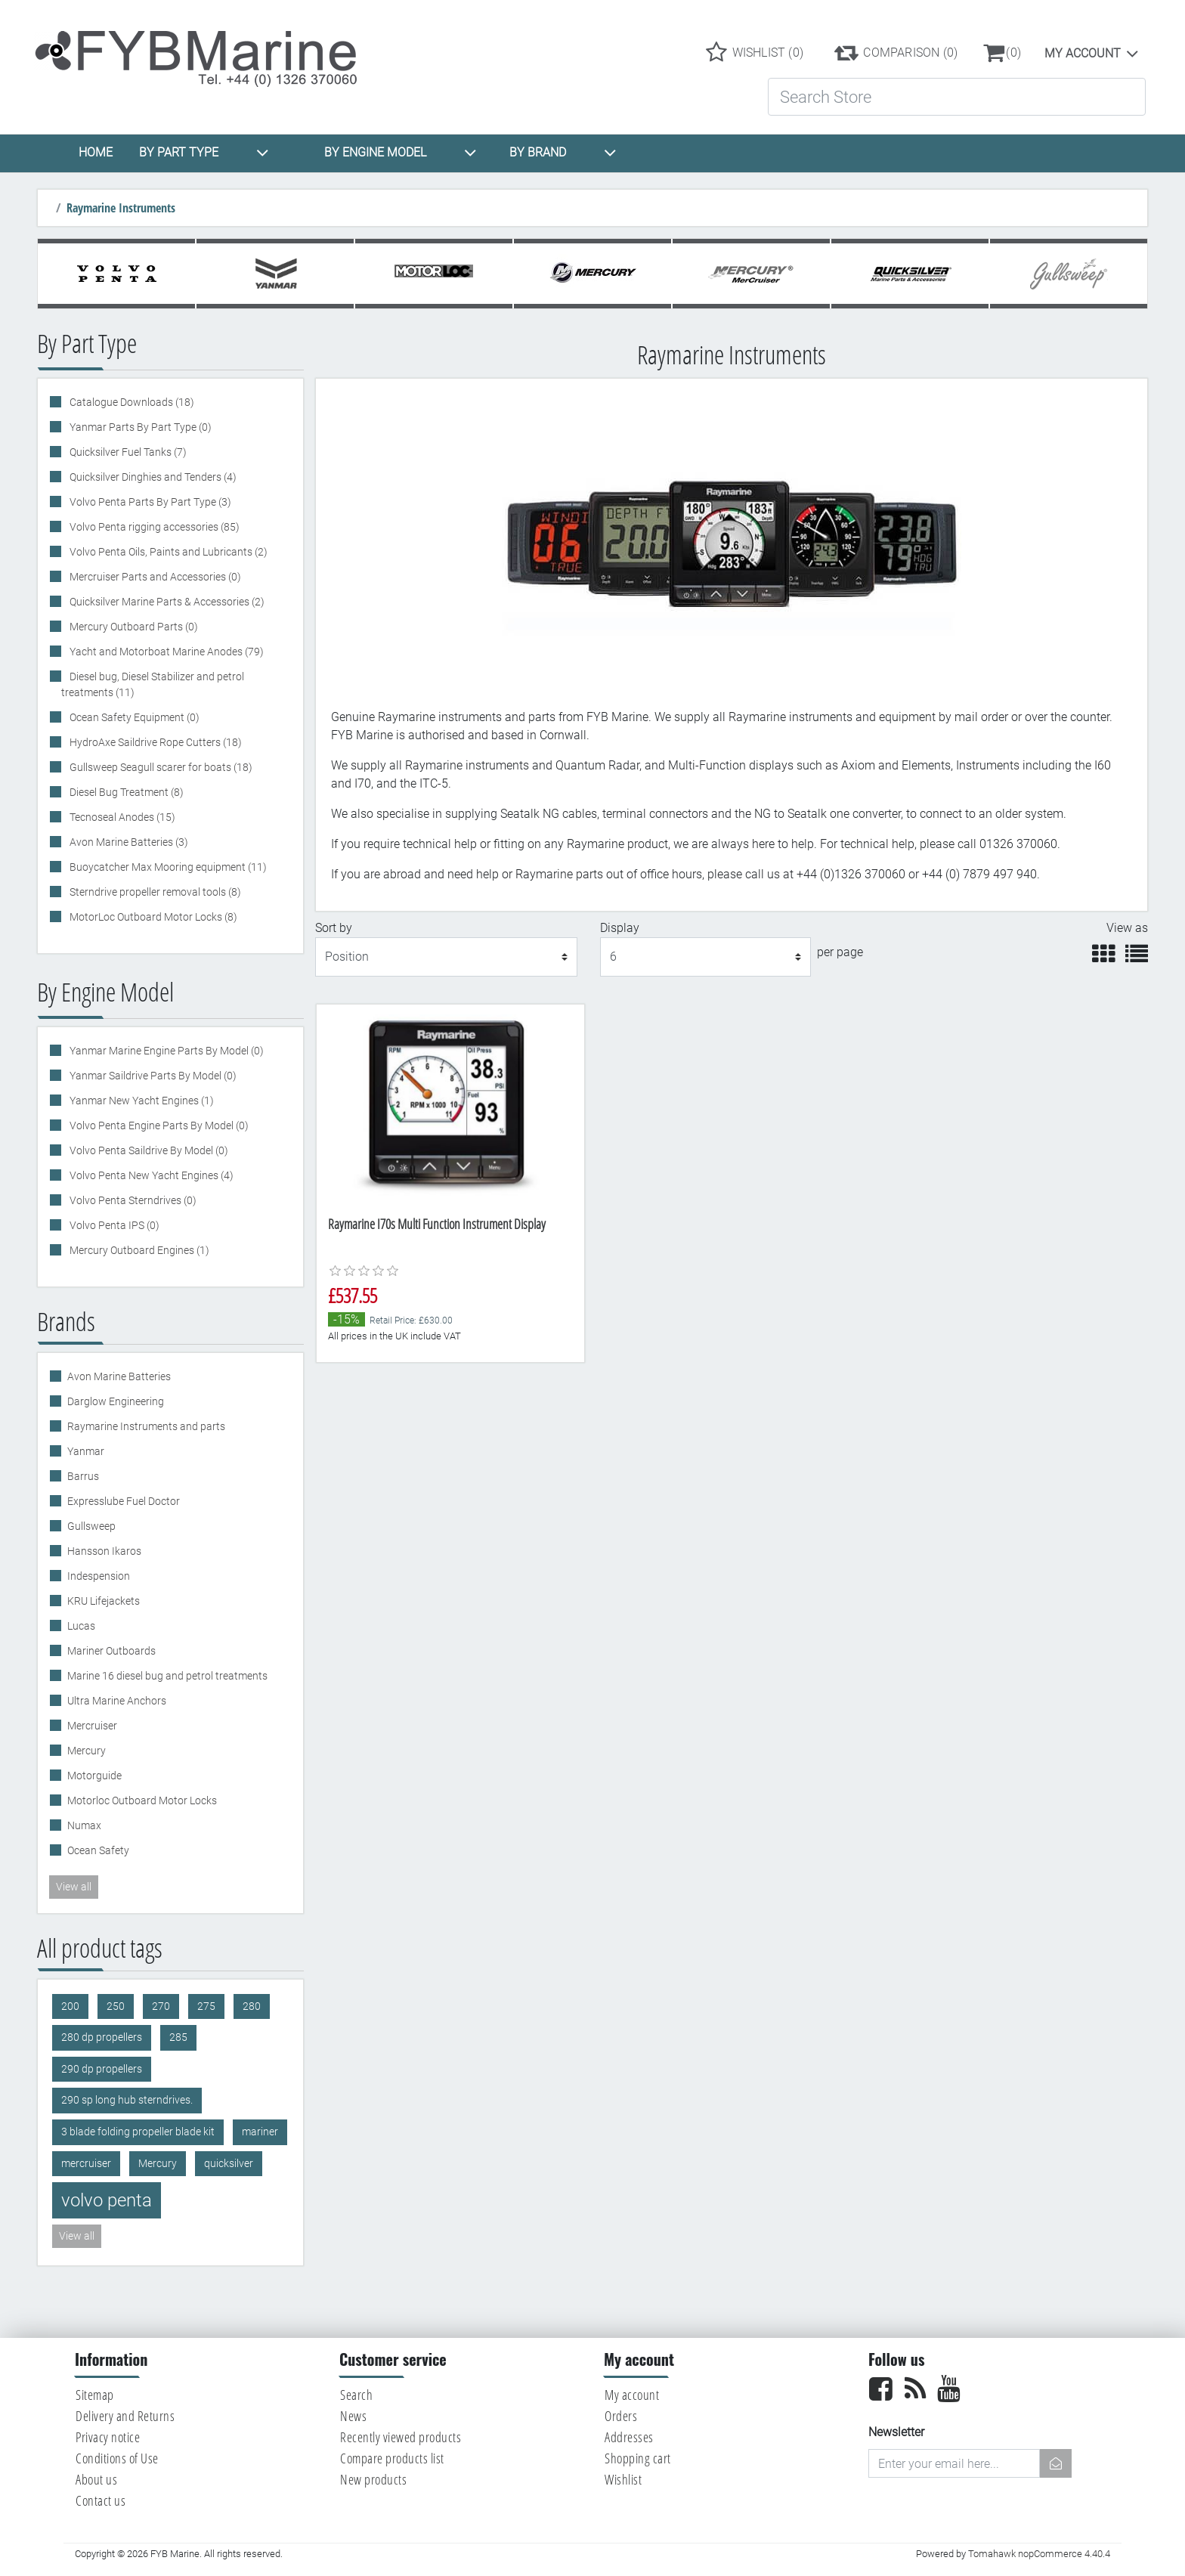 This screenshot has height=2576, width=1185. What do you see at coordinates (154, 742) in the screenshot?
I see `HydroAxe Saildrive Rope Cutters (18)` at bounding box center [154, 742].